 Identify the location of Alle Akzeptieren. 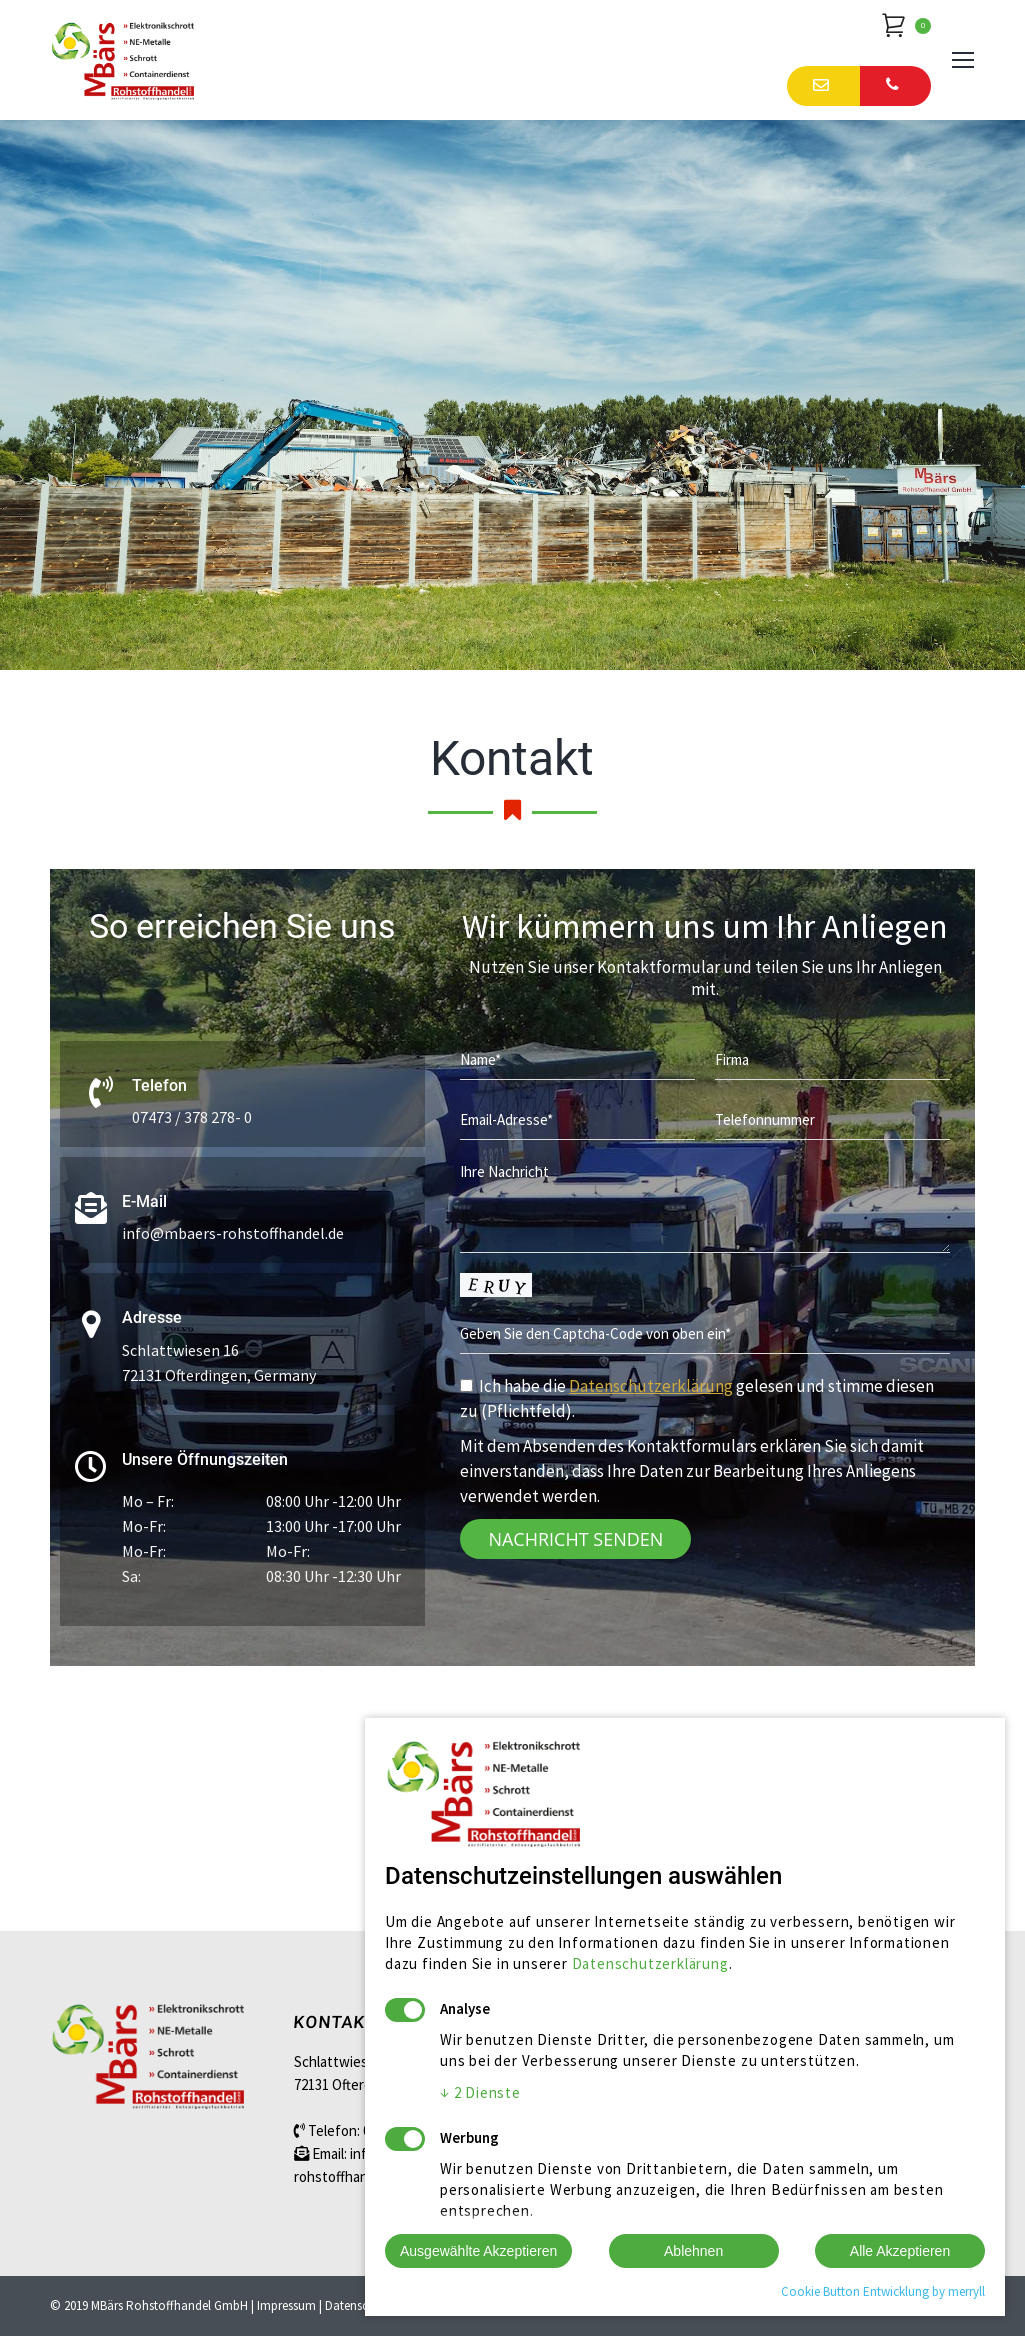
(900, 2251).